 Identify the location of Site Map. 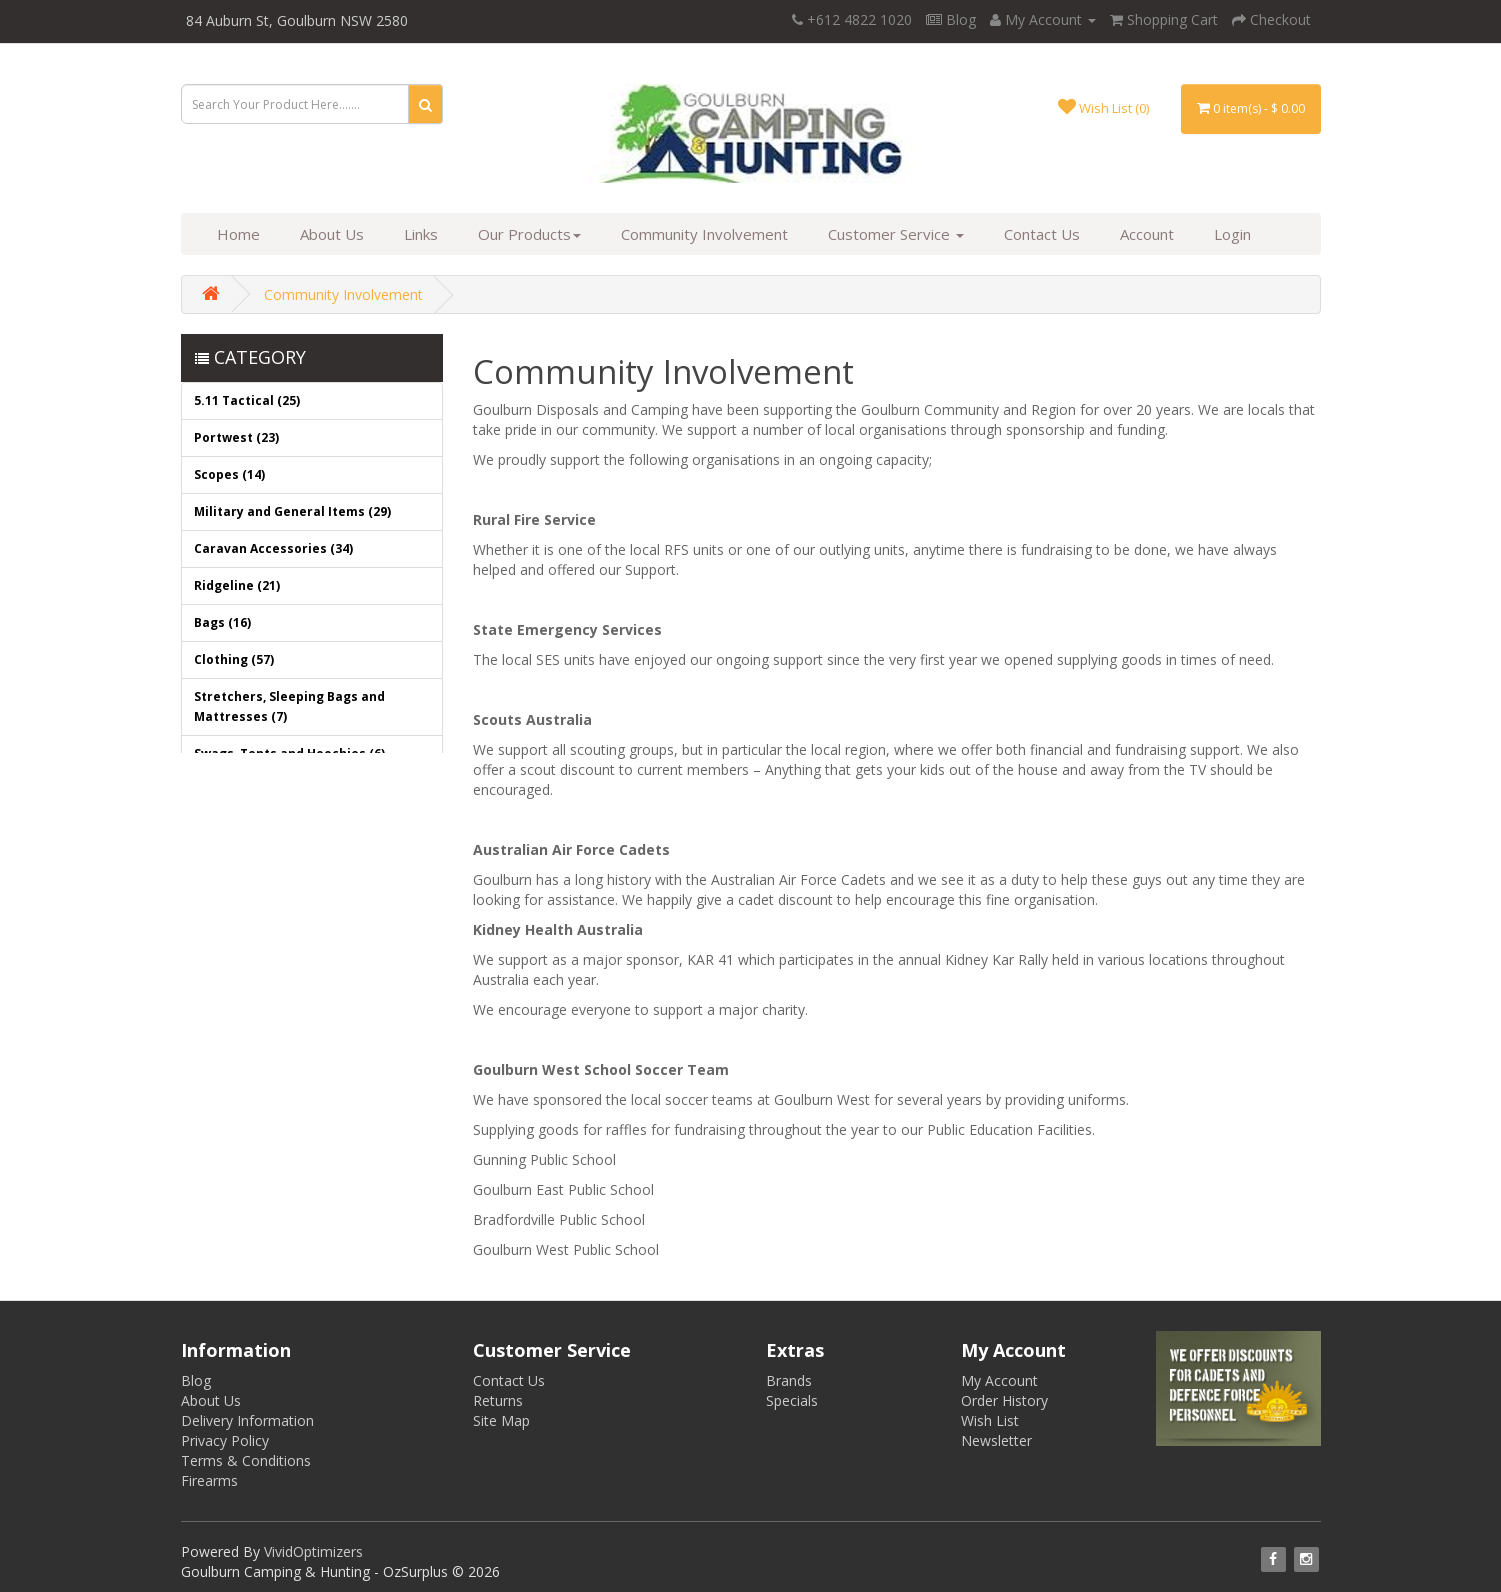
(501, 1420).